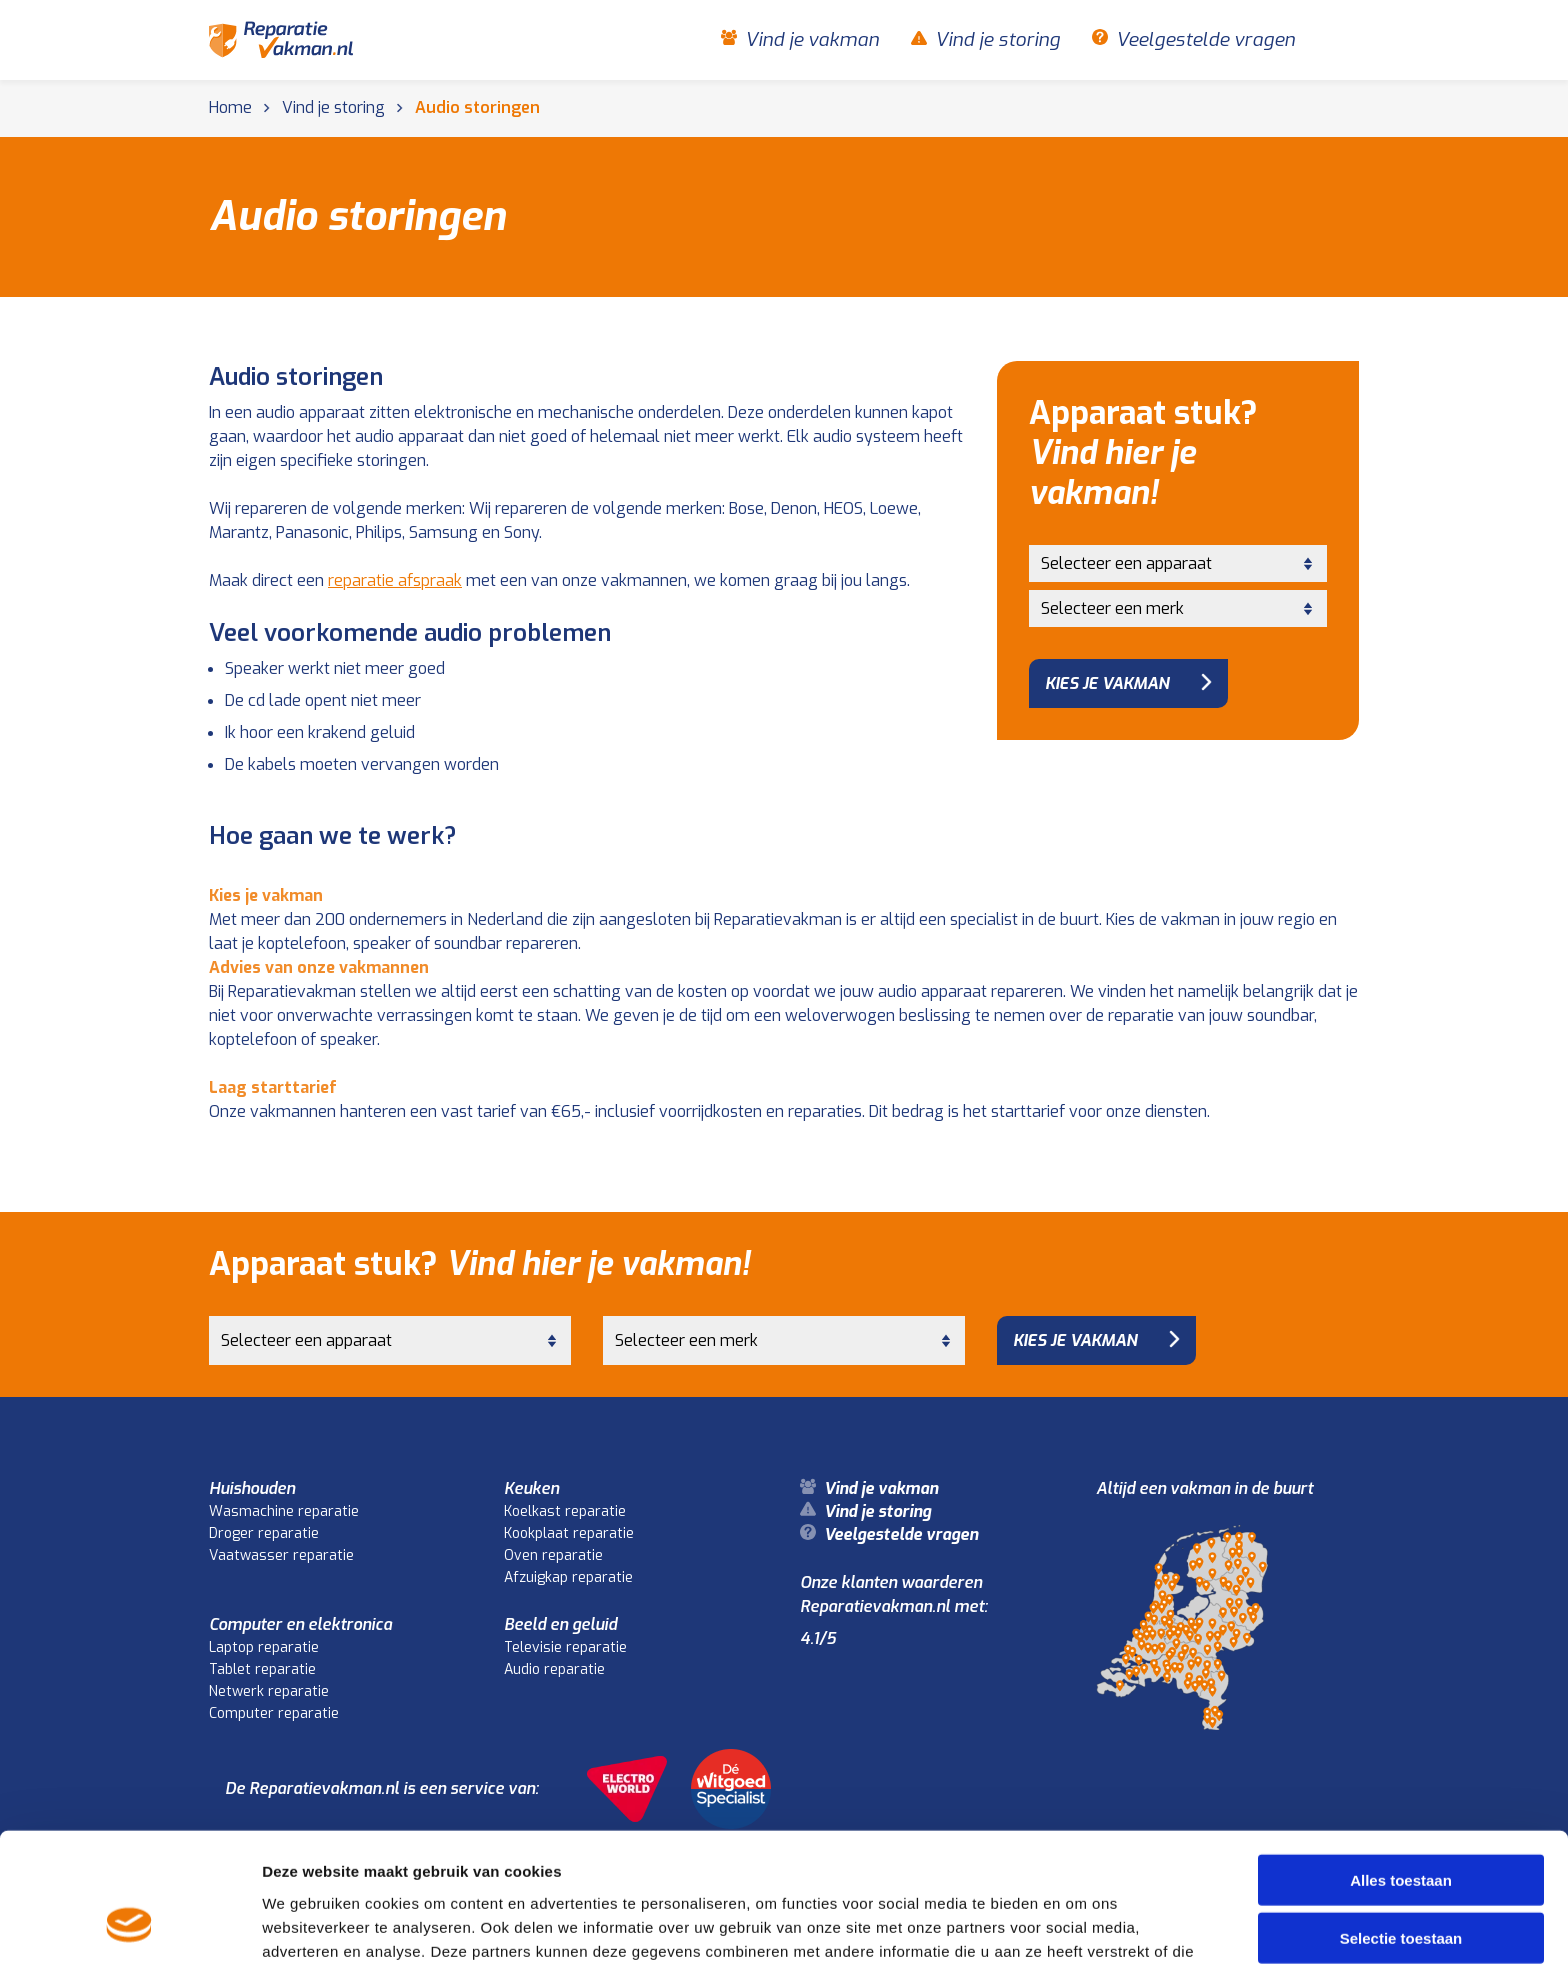 The image size is (1568, 1965). I want to click on Computer en elektronica, so click(300, 1624).